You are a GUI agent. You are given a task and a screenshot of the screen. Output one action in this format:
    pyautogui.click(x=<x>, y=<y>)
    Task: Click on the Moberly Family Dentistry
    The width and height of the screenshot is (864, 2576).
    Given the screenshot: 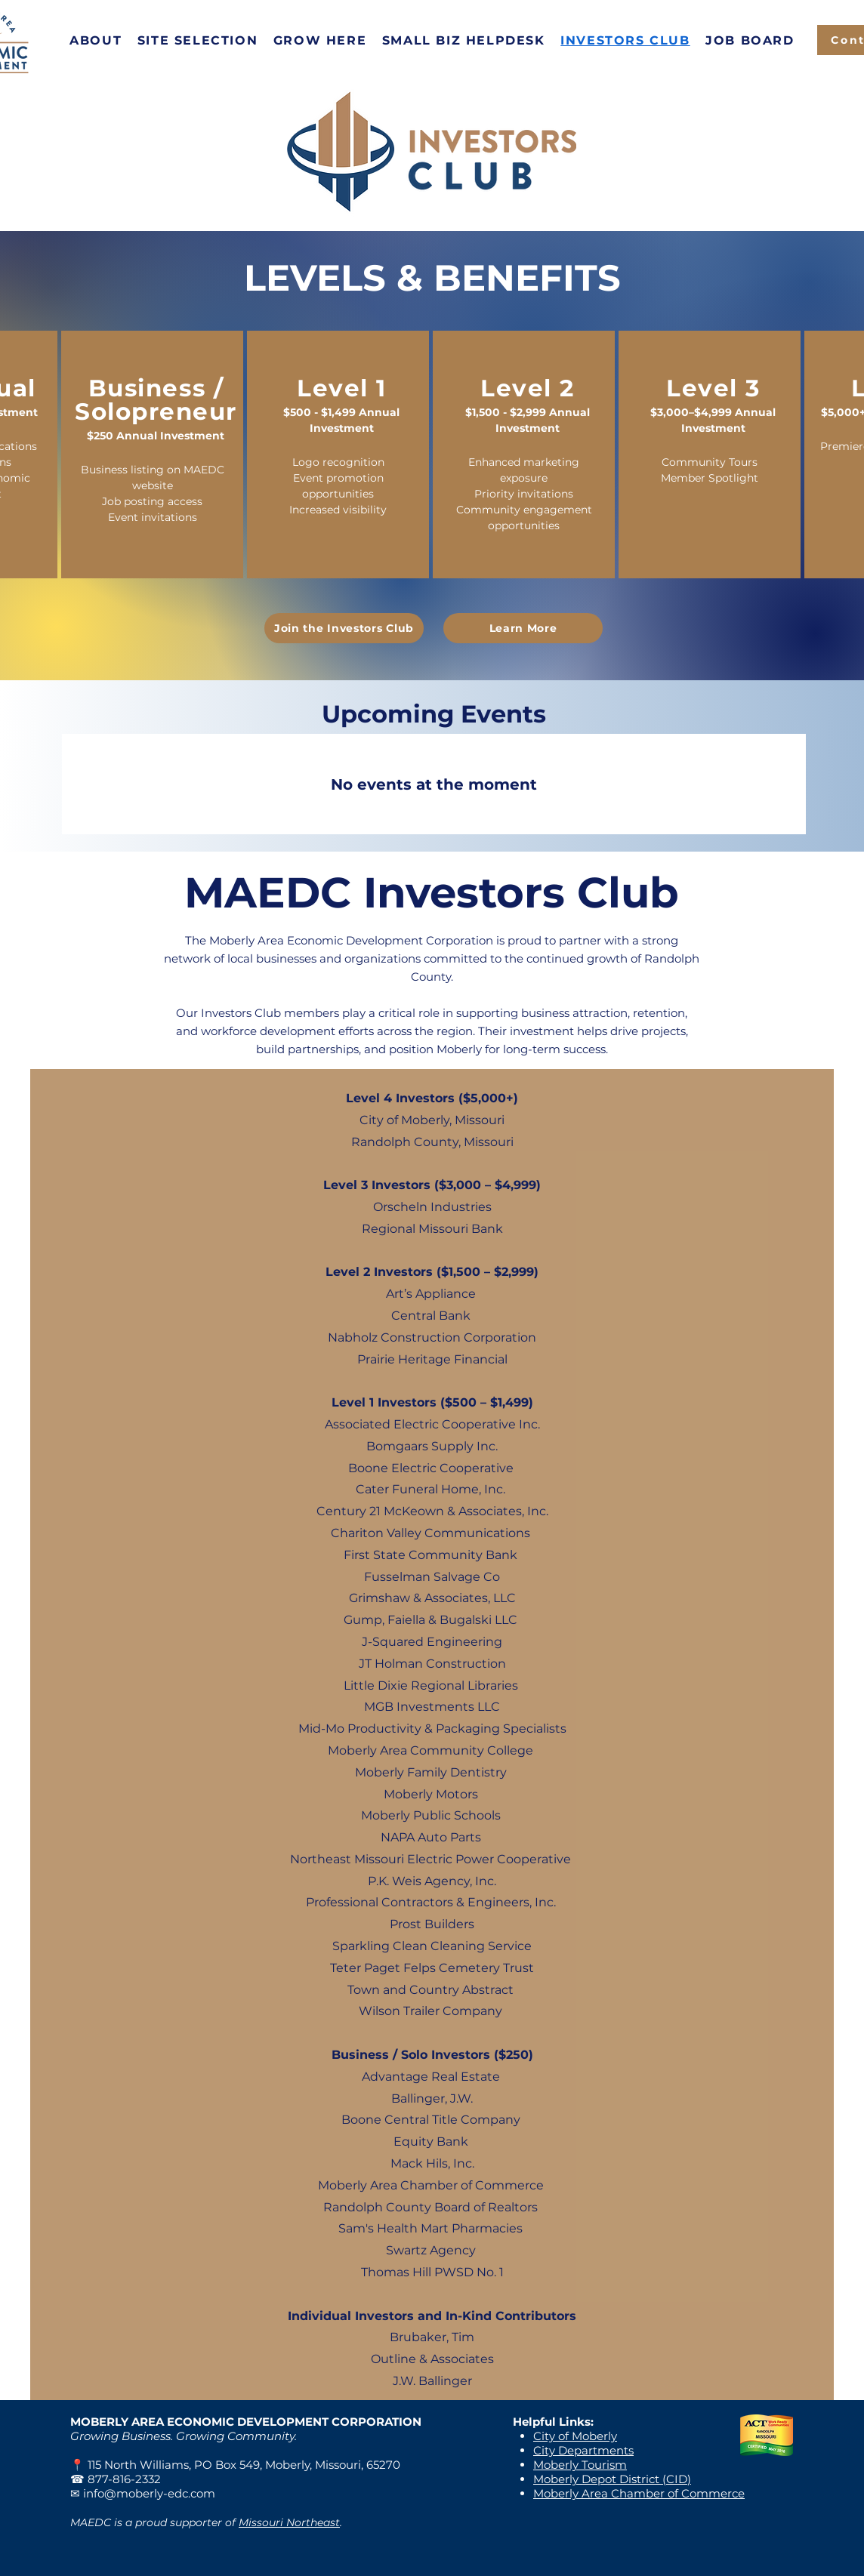 What is the action you would take?
    pyautogui.click(x=431, y=1772)
    